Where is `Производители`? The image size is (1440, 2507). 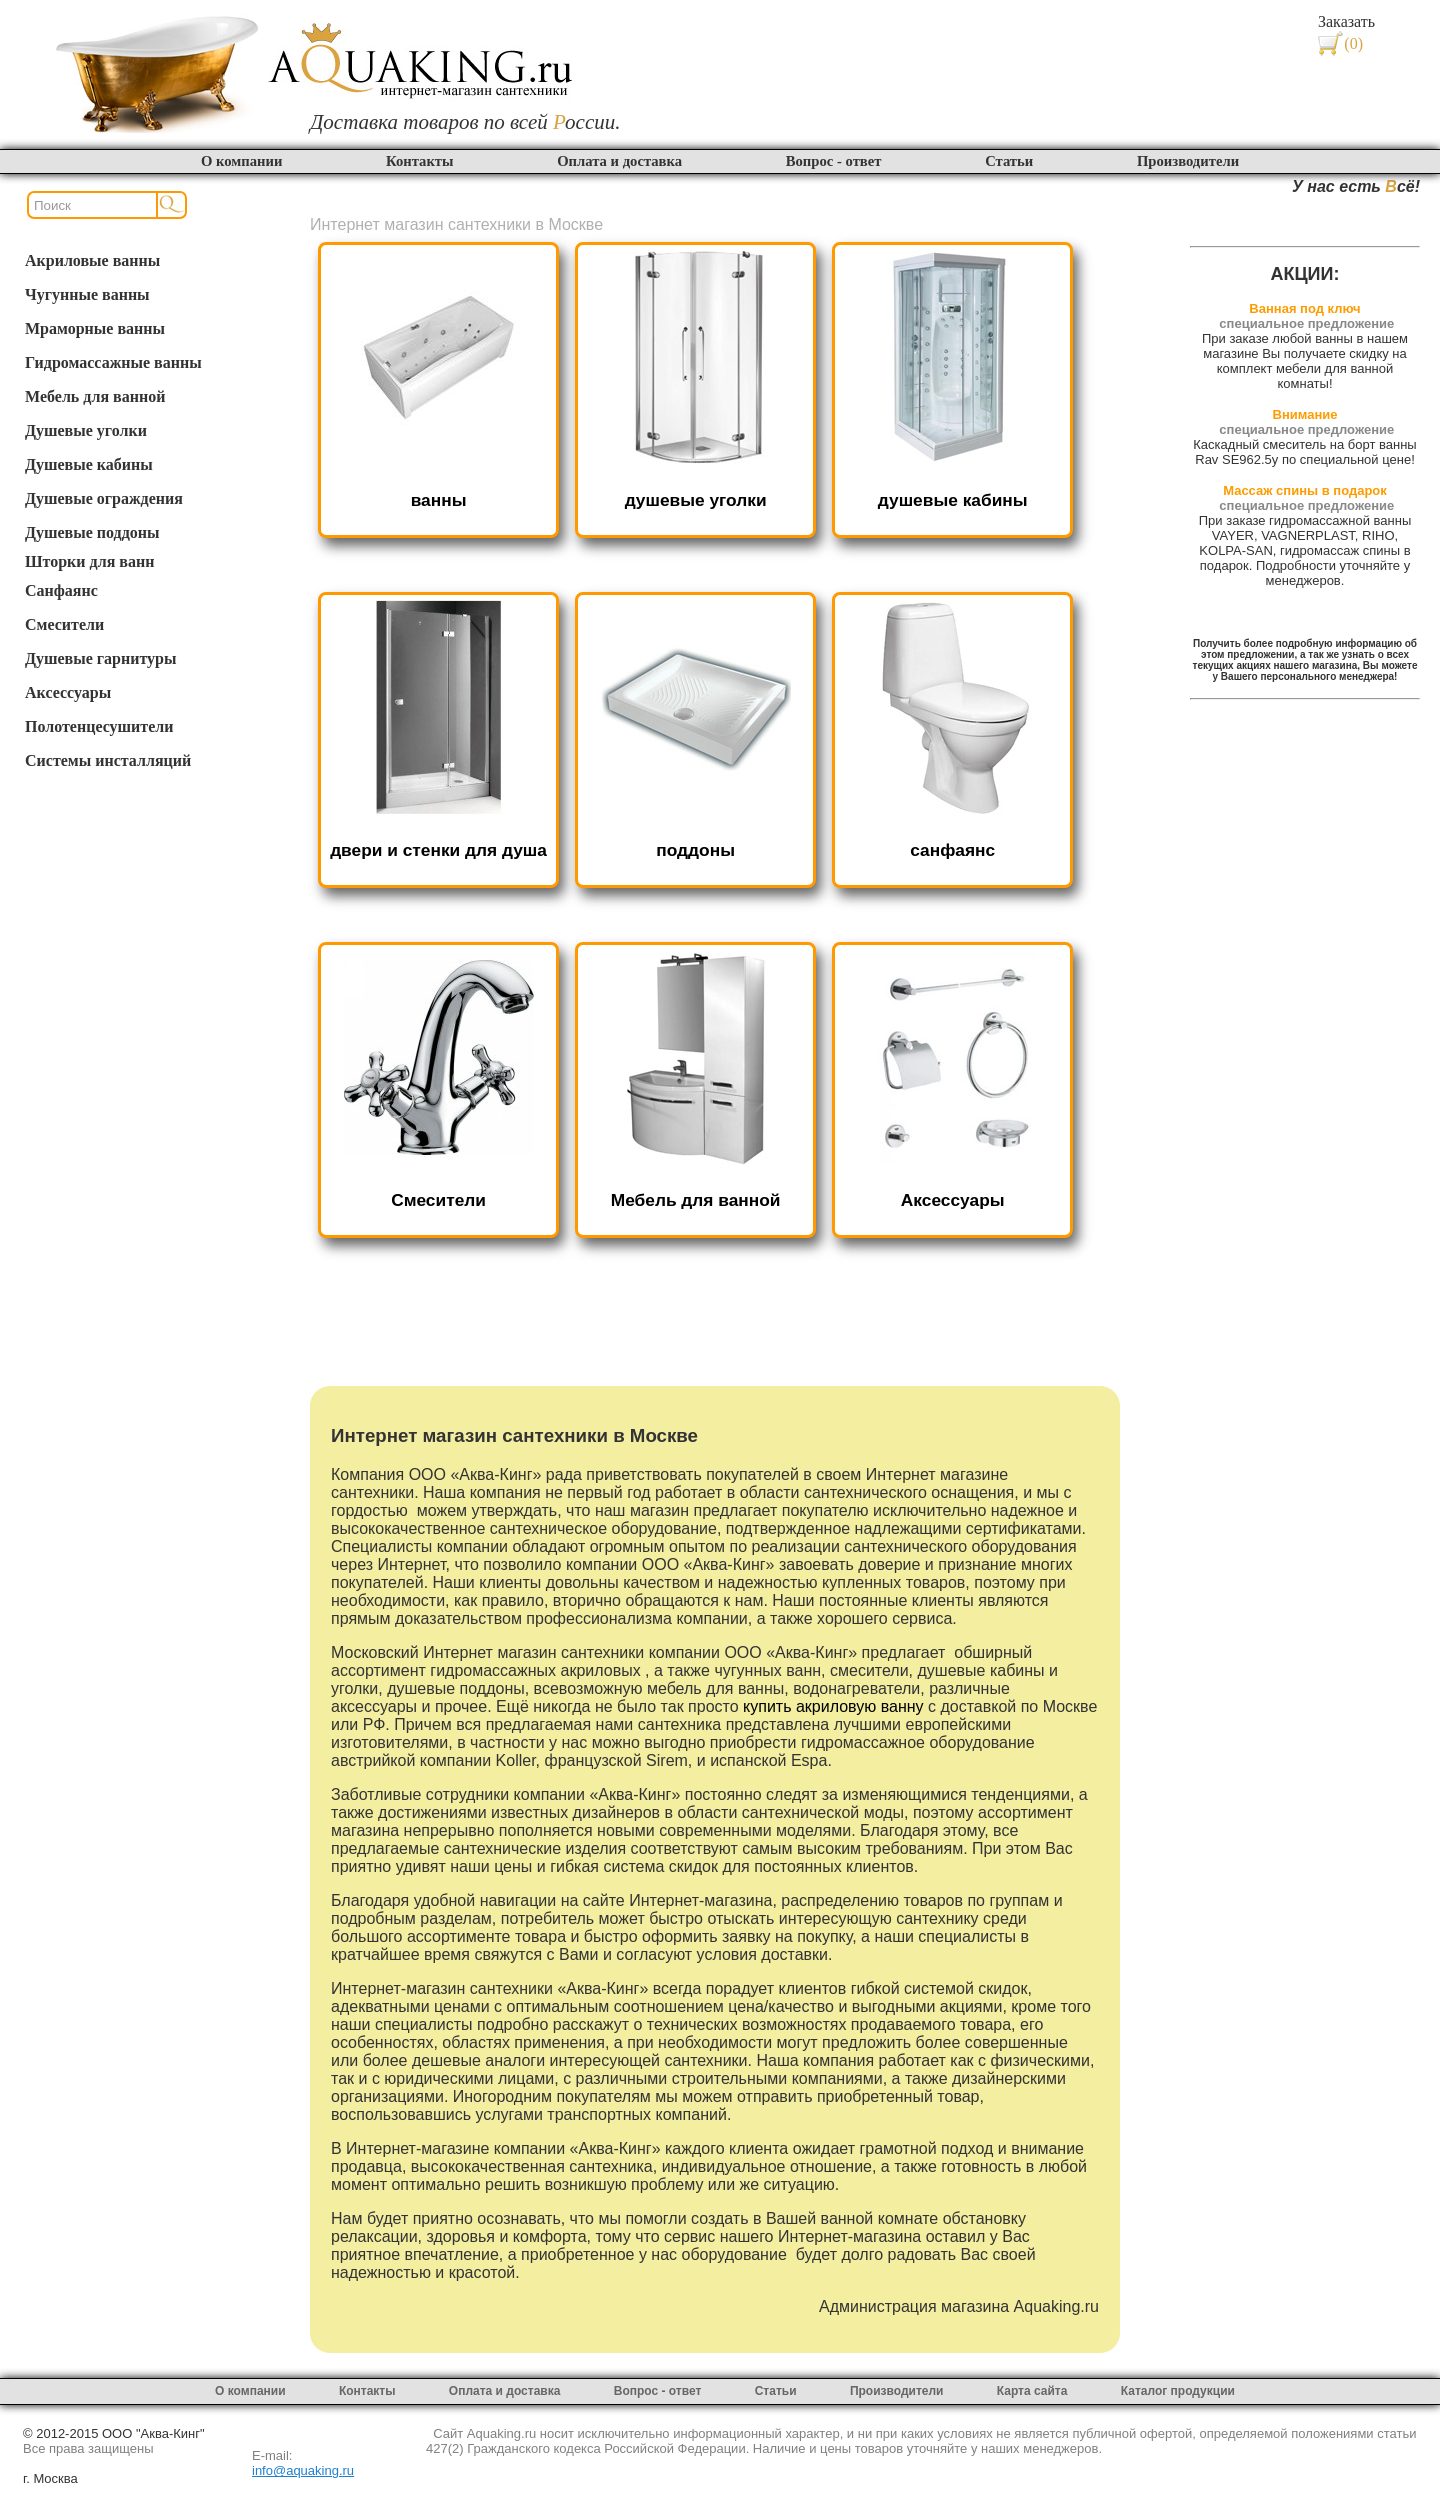
Производители is located at coordinates (1188, 161).